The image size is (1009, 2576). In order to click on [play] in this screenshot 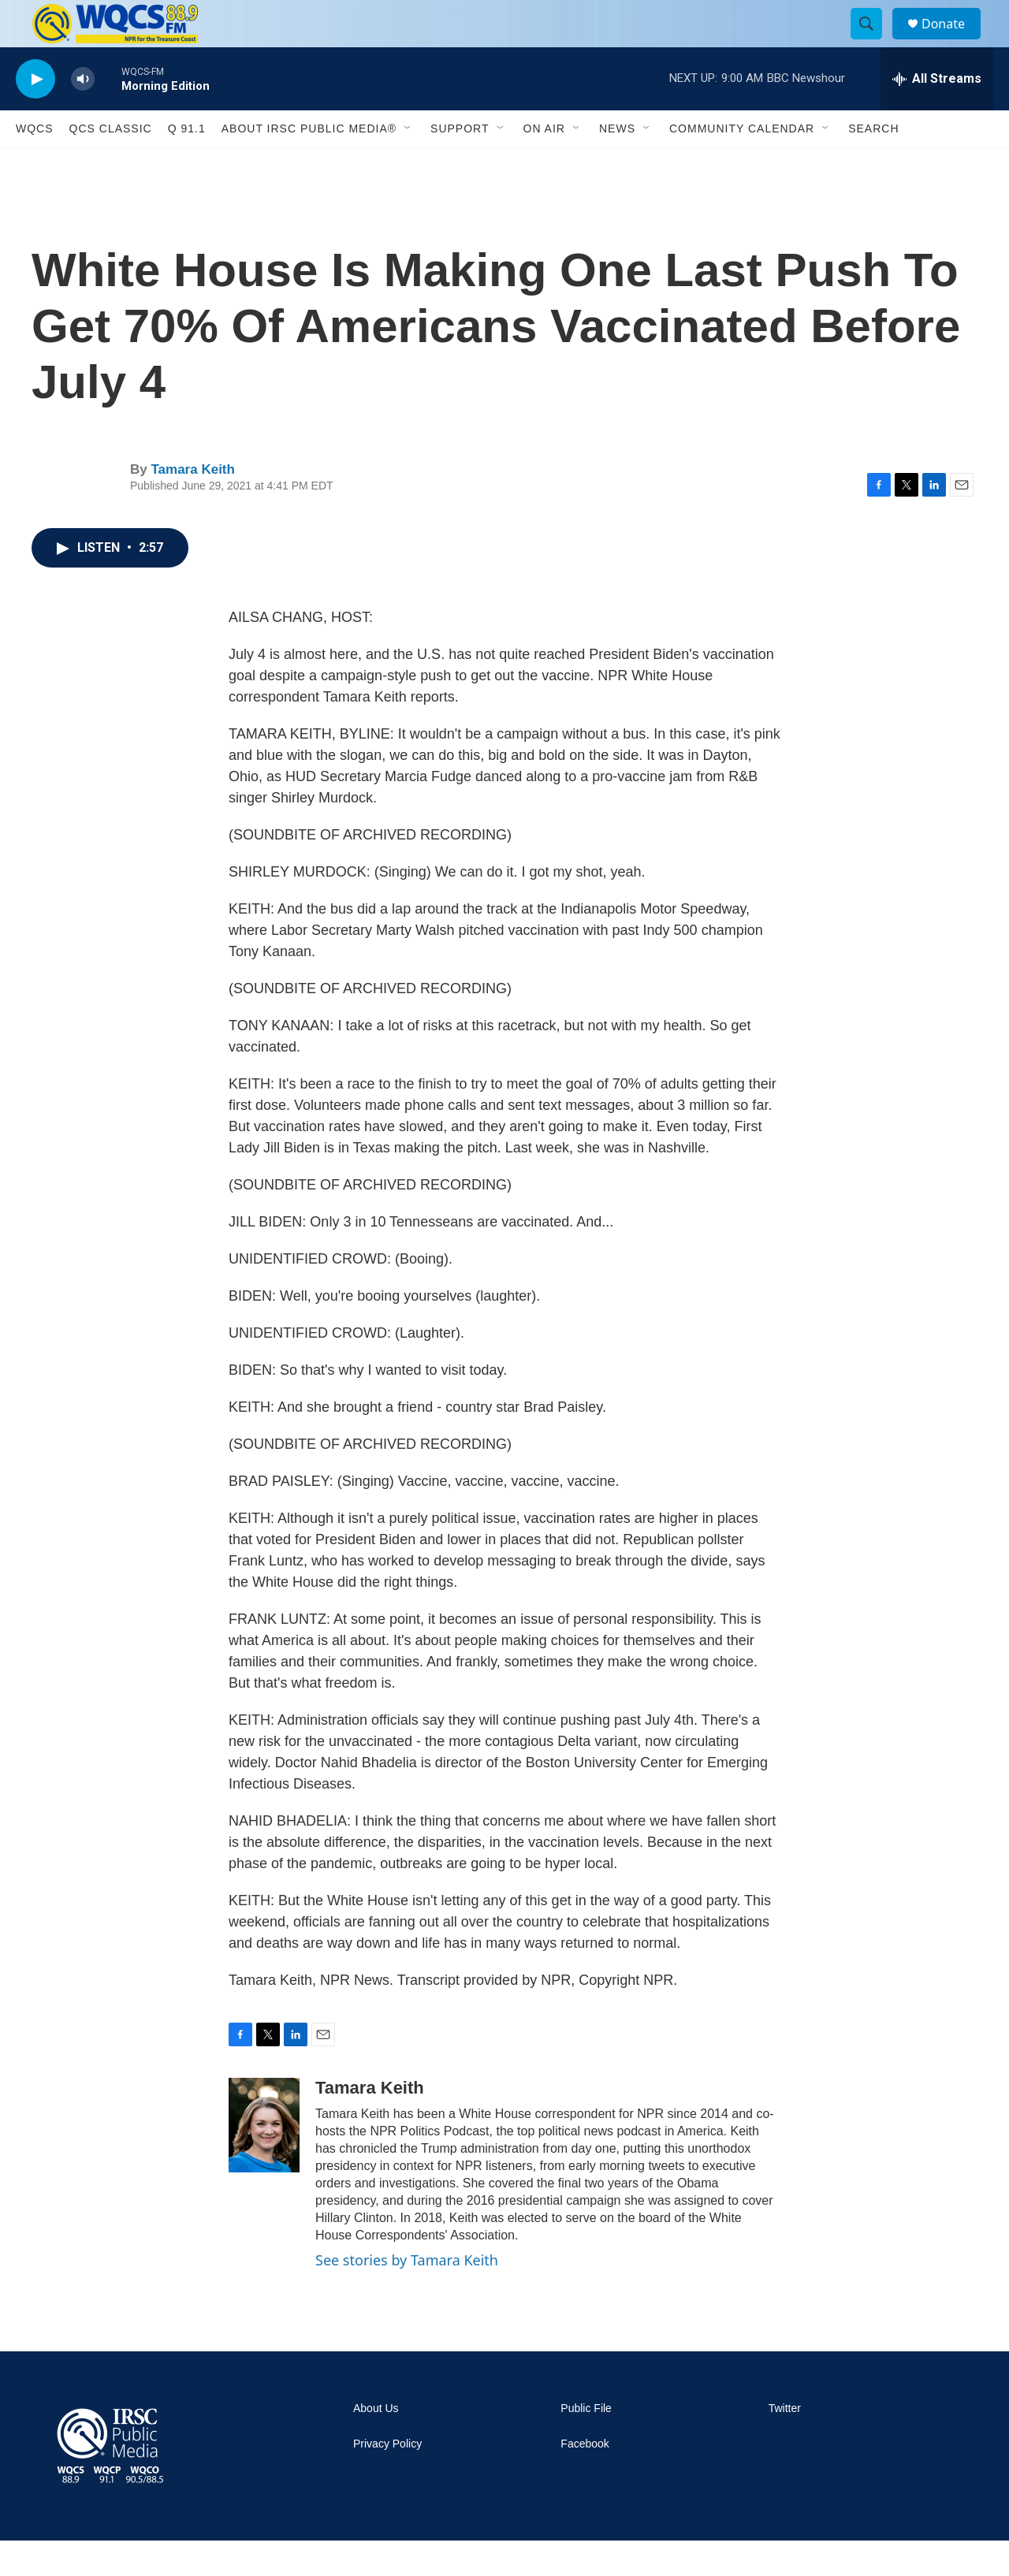, I will do `click(35, 115)`.